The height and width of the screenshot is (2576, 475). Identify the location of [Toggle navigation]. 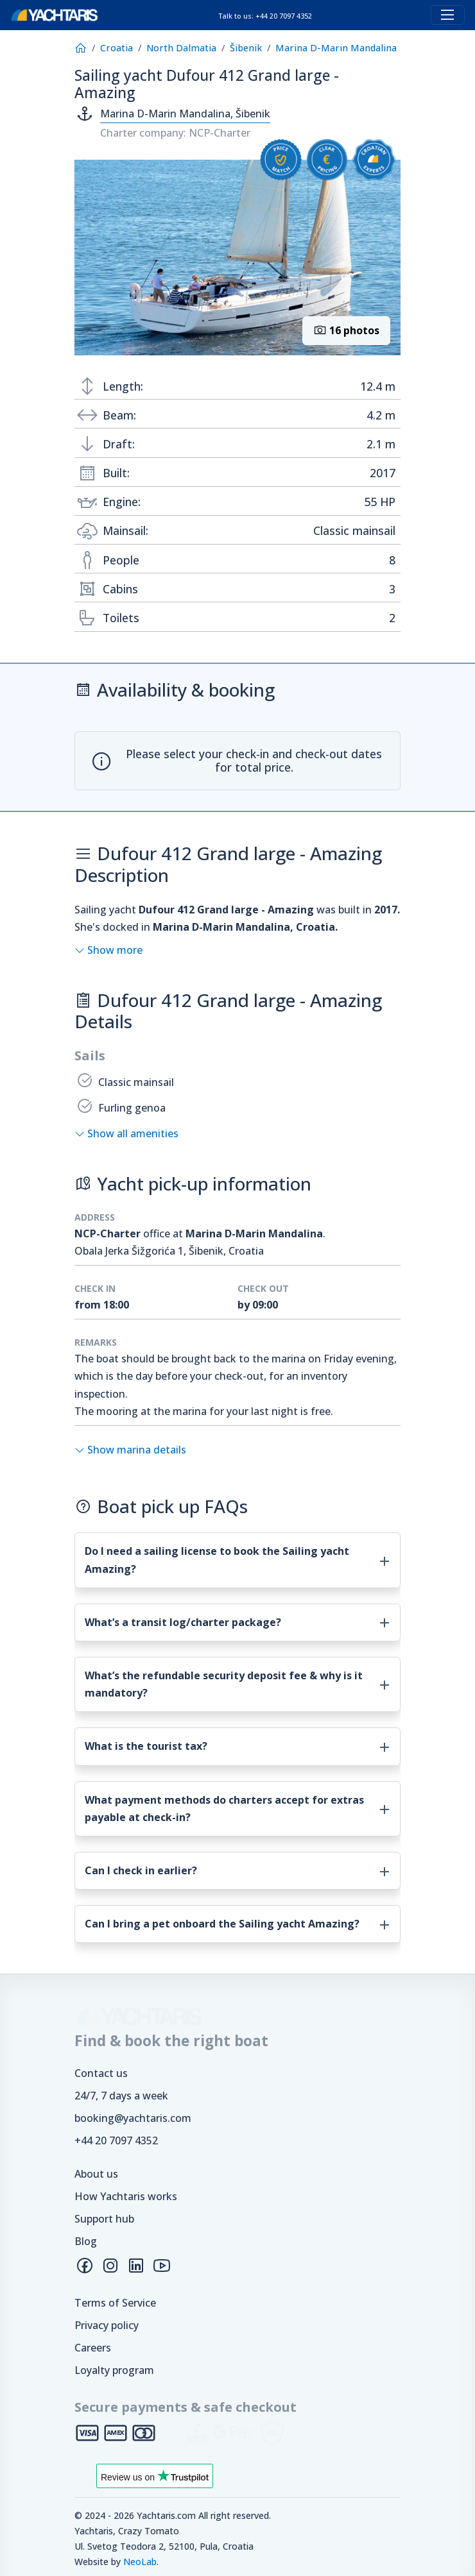
(448, 15).